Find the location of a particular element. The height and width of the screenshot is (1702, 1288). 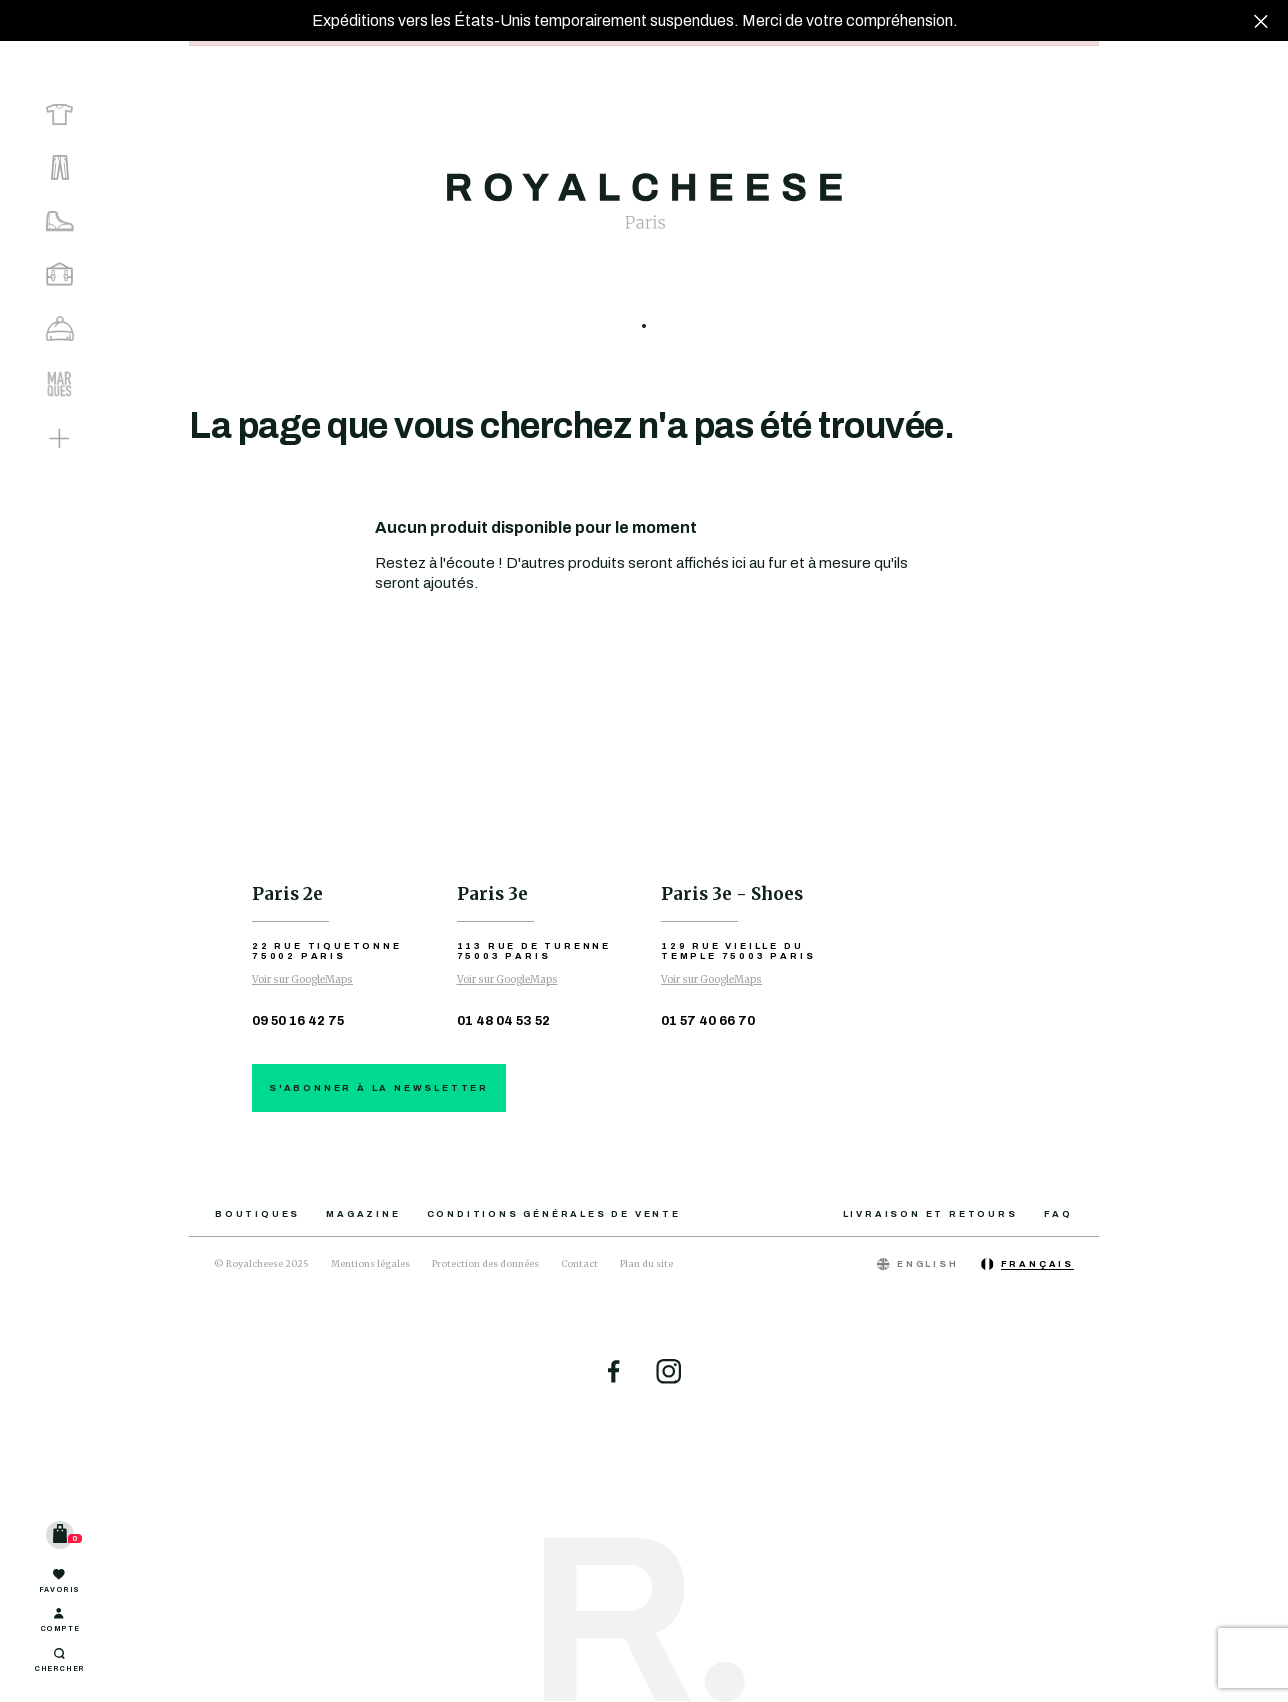

S'abonner à la newsletter is located at coordinates (379, 1088).